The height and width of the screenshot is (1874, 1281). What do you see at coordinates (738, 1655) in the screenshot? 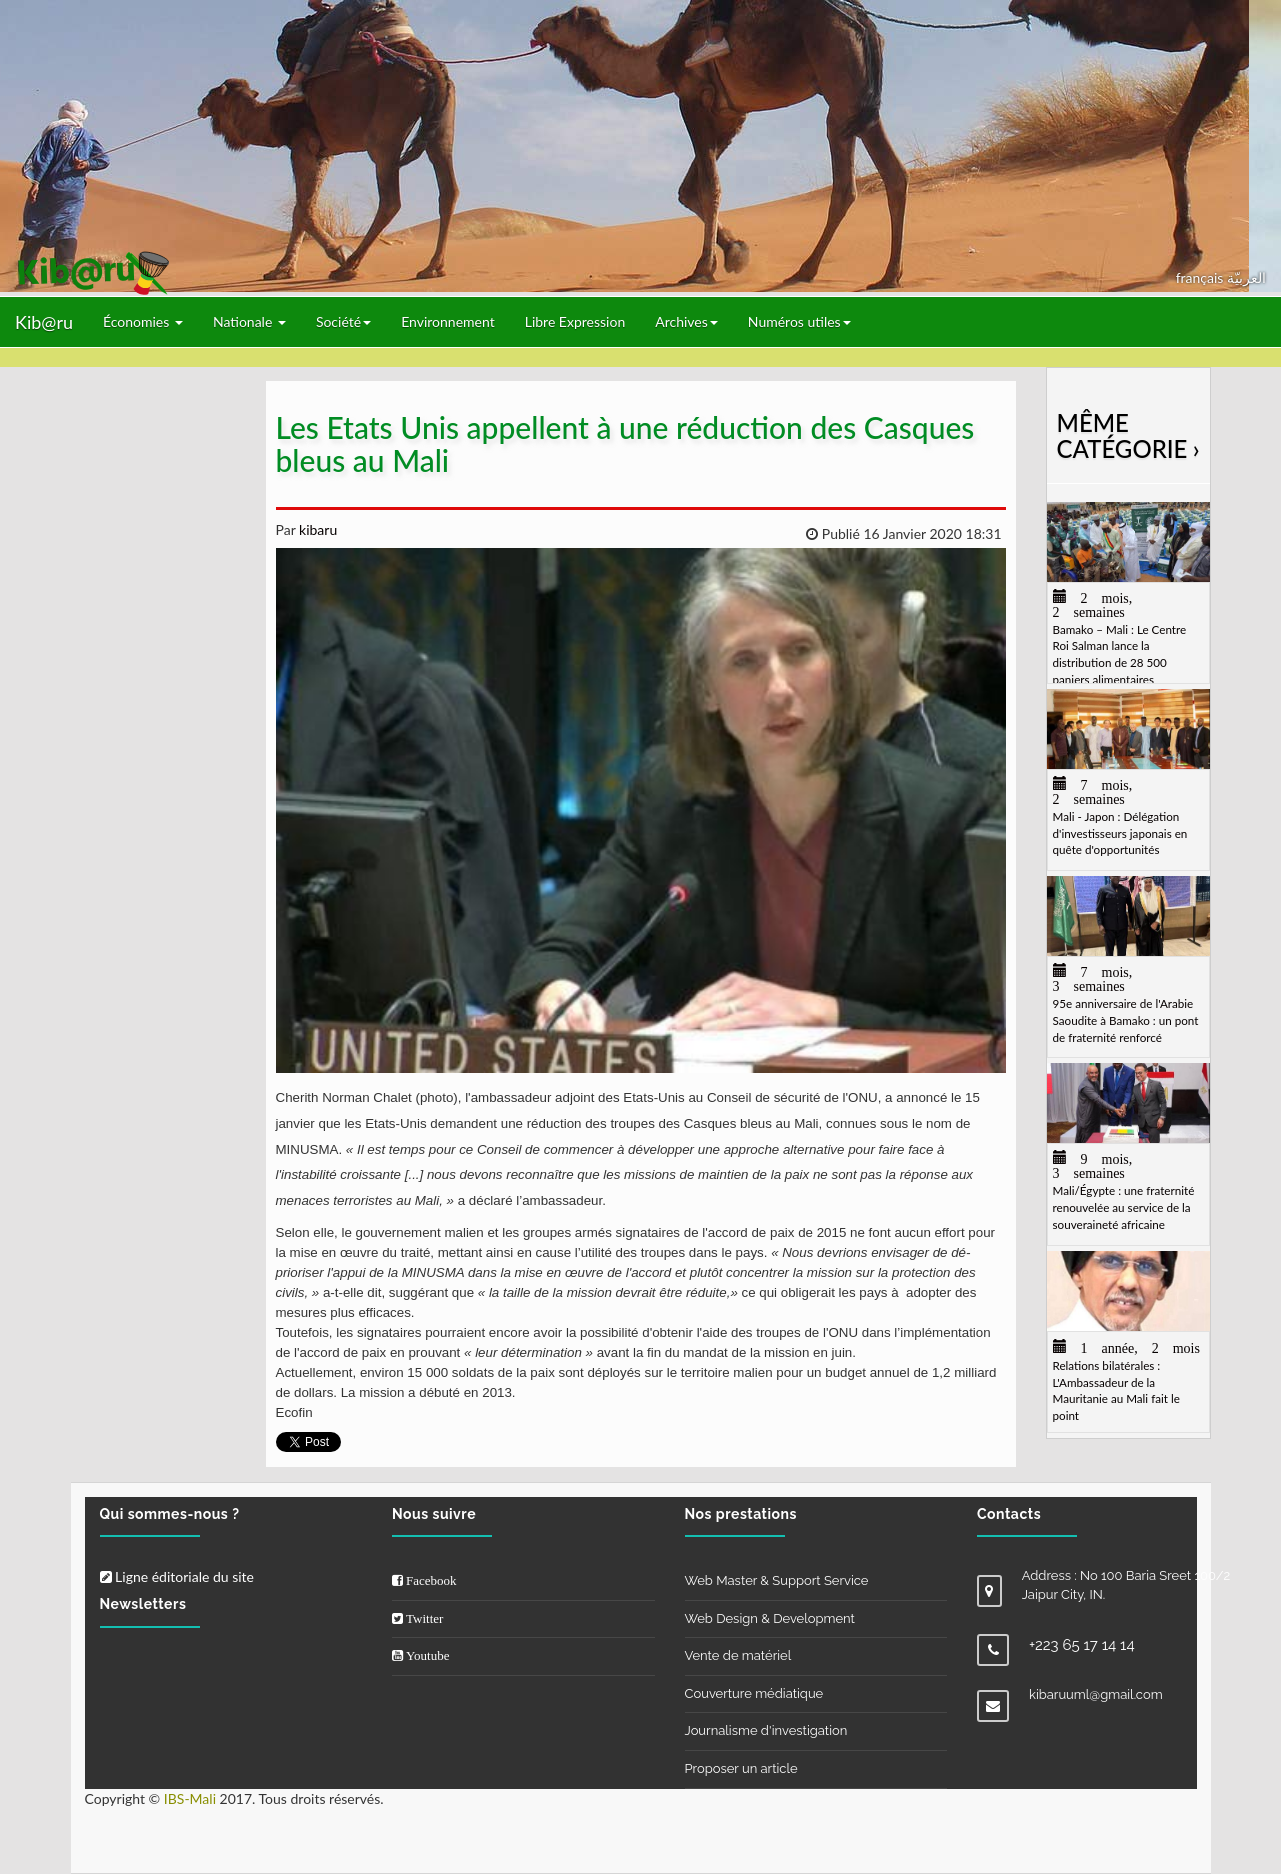
I see `Vente de matériel` at bounding box center [738, 1655].